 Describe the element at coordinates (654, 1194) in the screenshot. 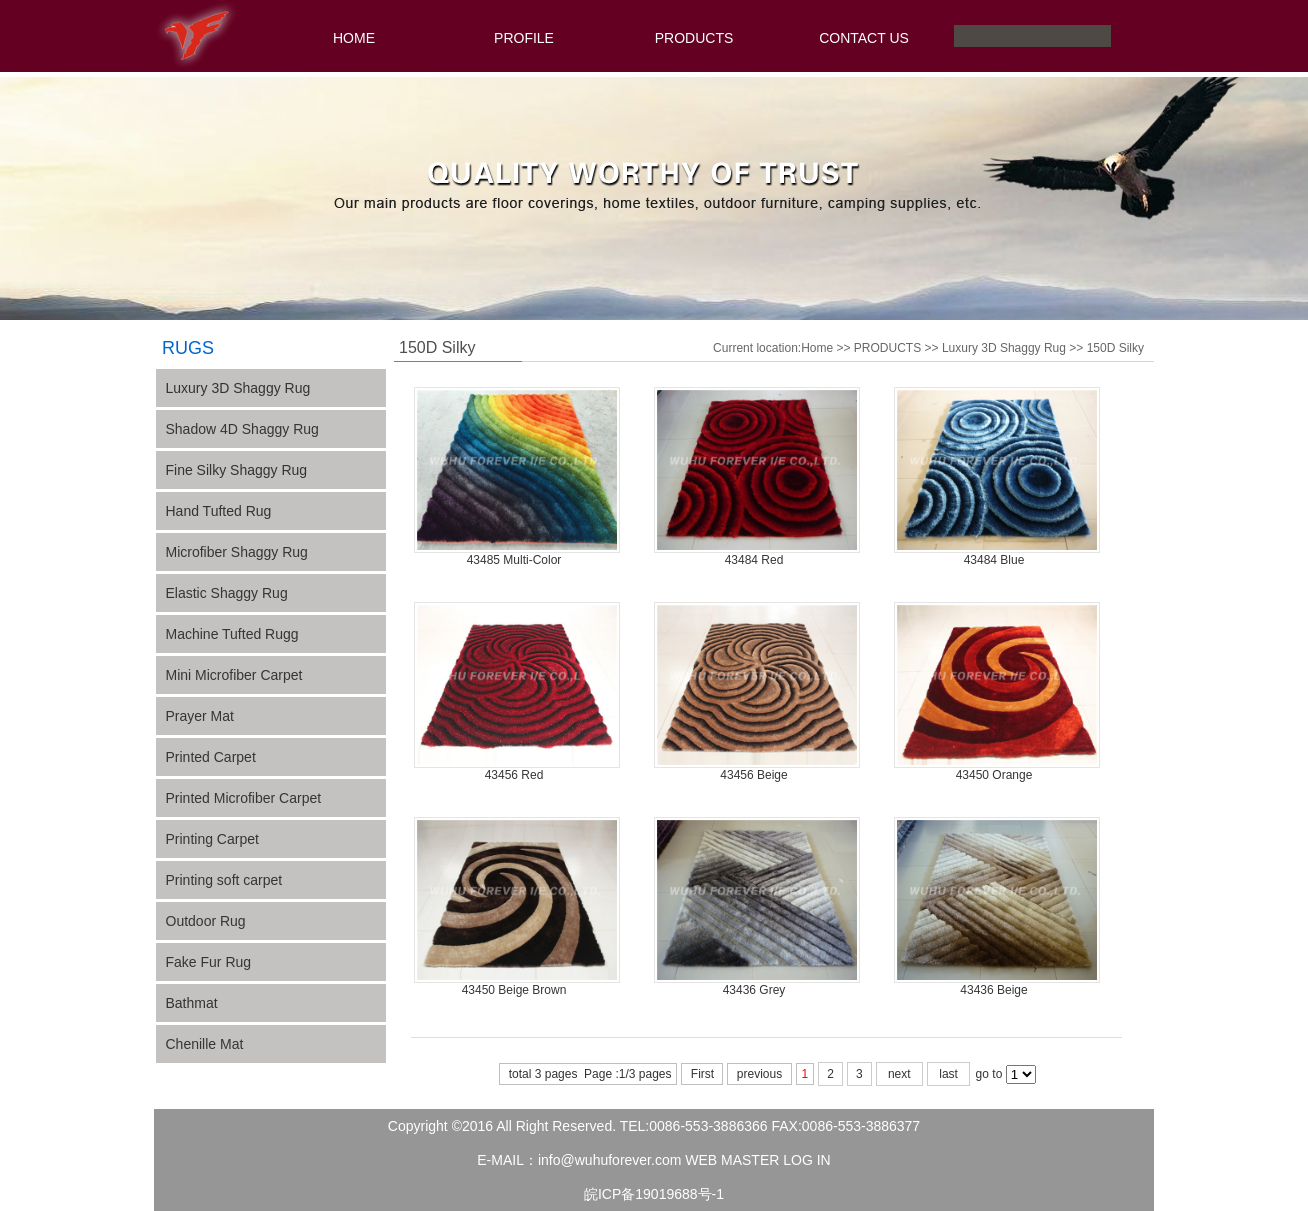

I see `皖ICP备19019688号-1` at that location.